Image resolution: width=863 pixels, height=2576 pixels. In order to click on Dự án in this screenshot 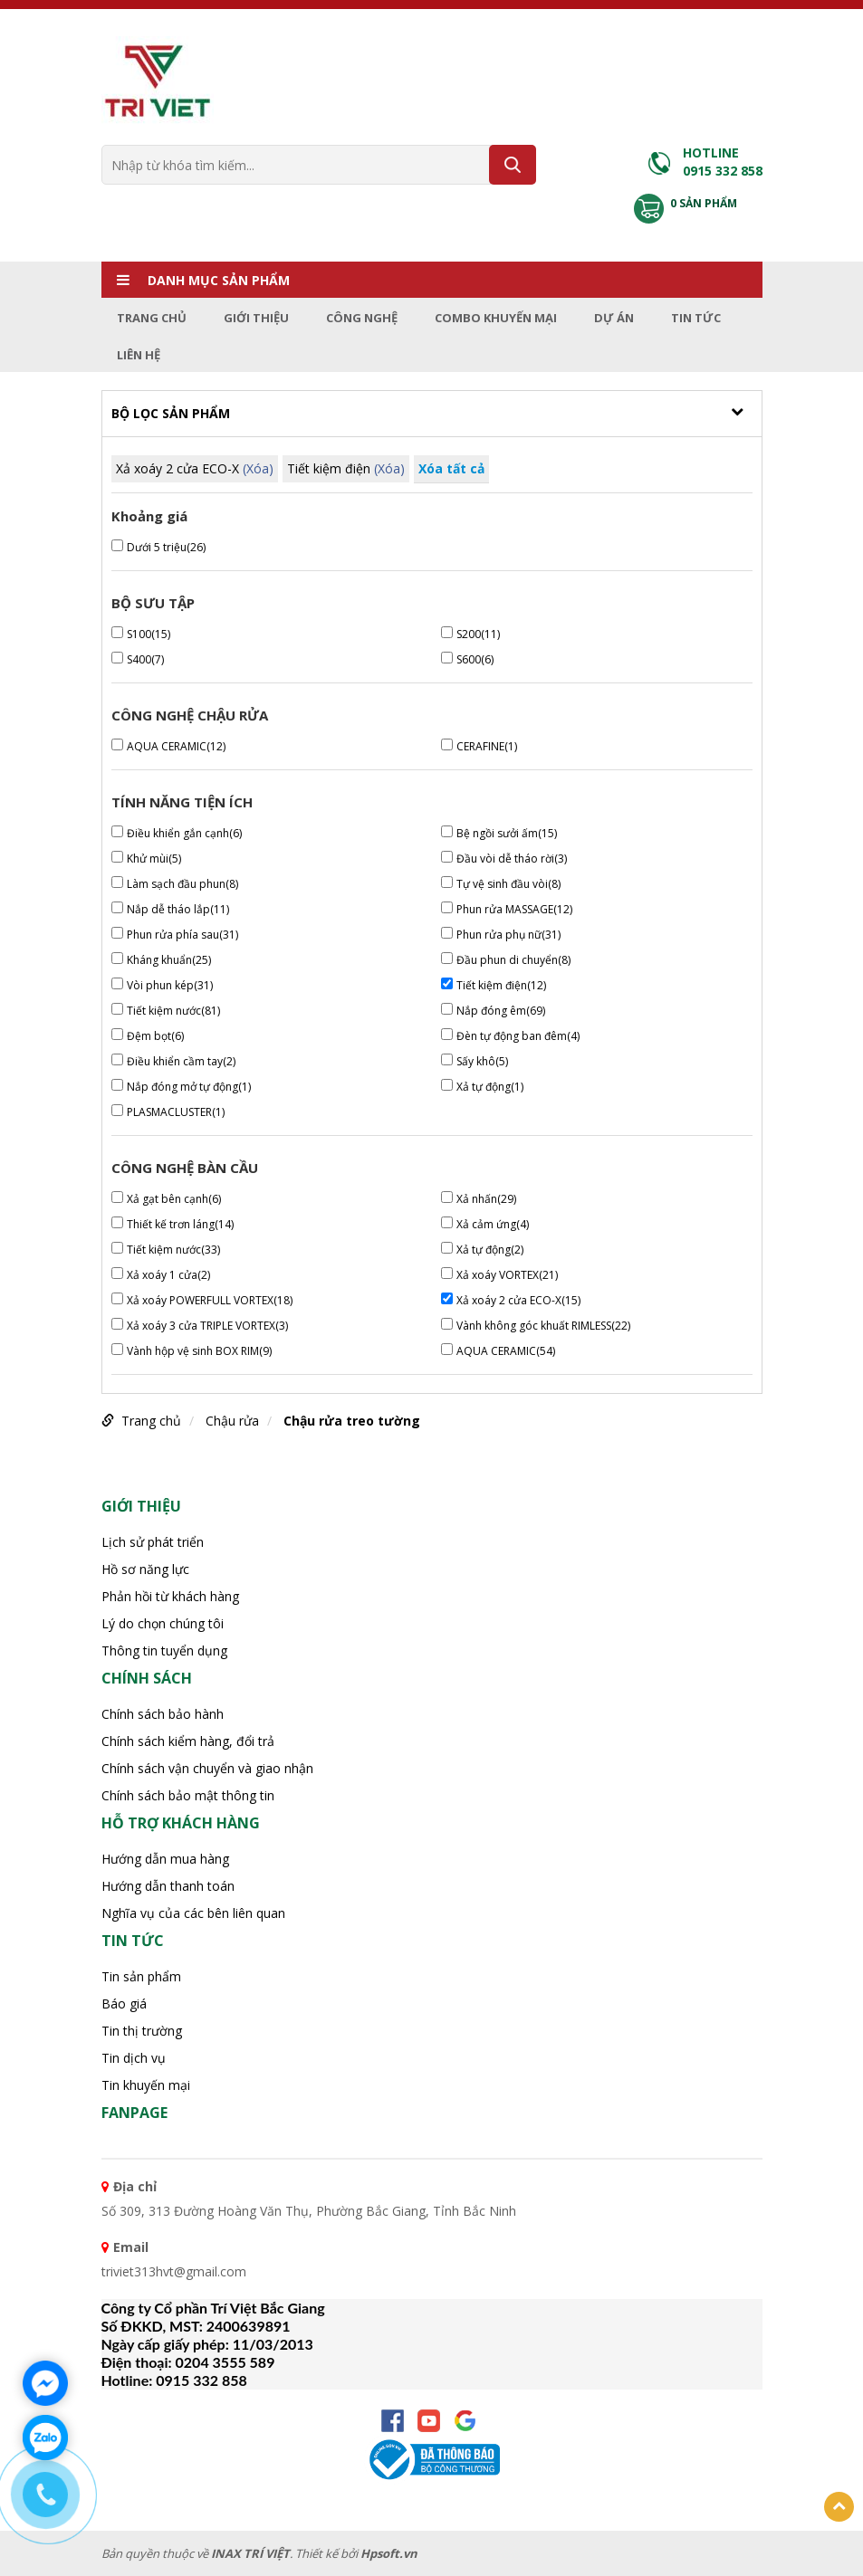, I will do `click(614, 317)`.